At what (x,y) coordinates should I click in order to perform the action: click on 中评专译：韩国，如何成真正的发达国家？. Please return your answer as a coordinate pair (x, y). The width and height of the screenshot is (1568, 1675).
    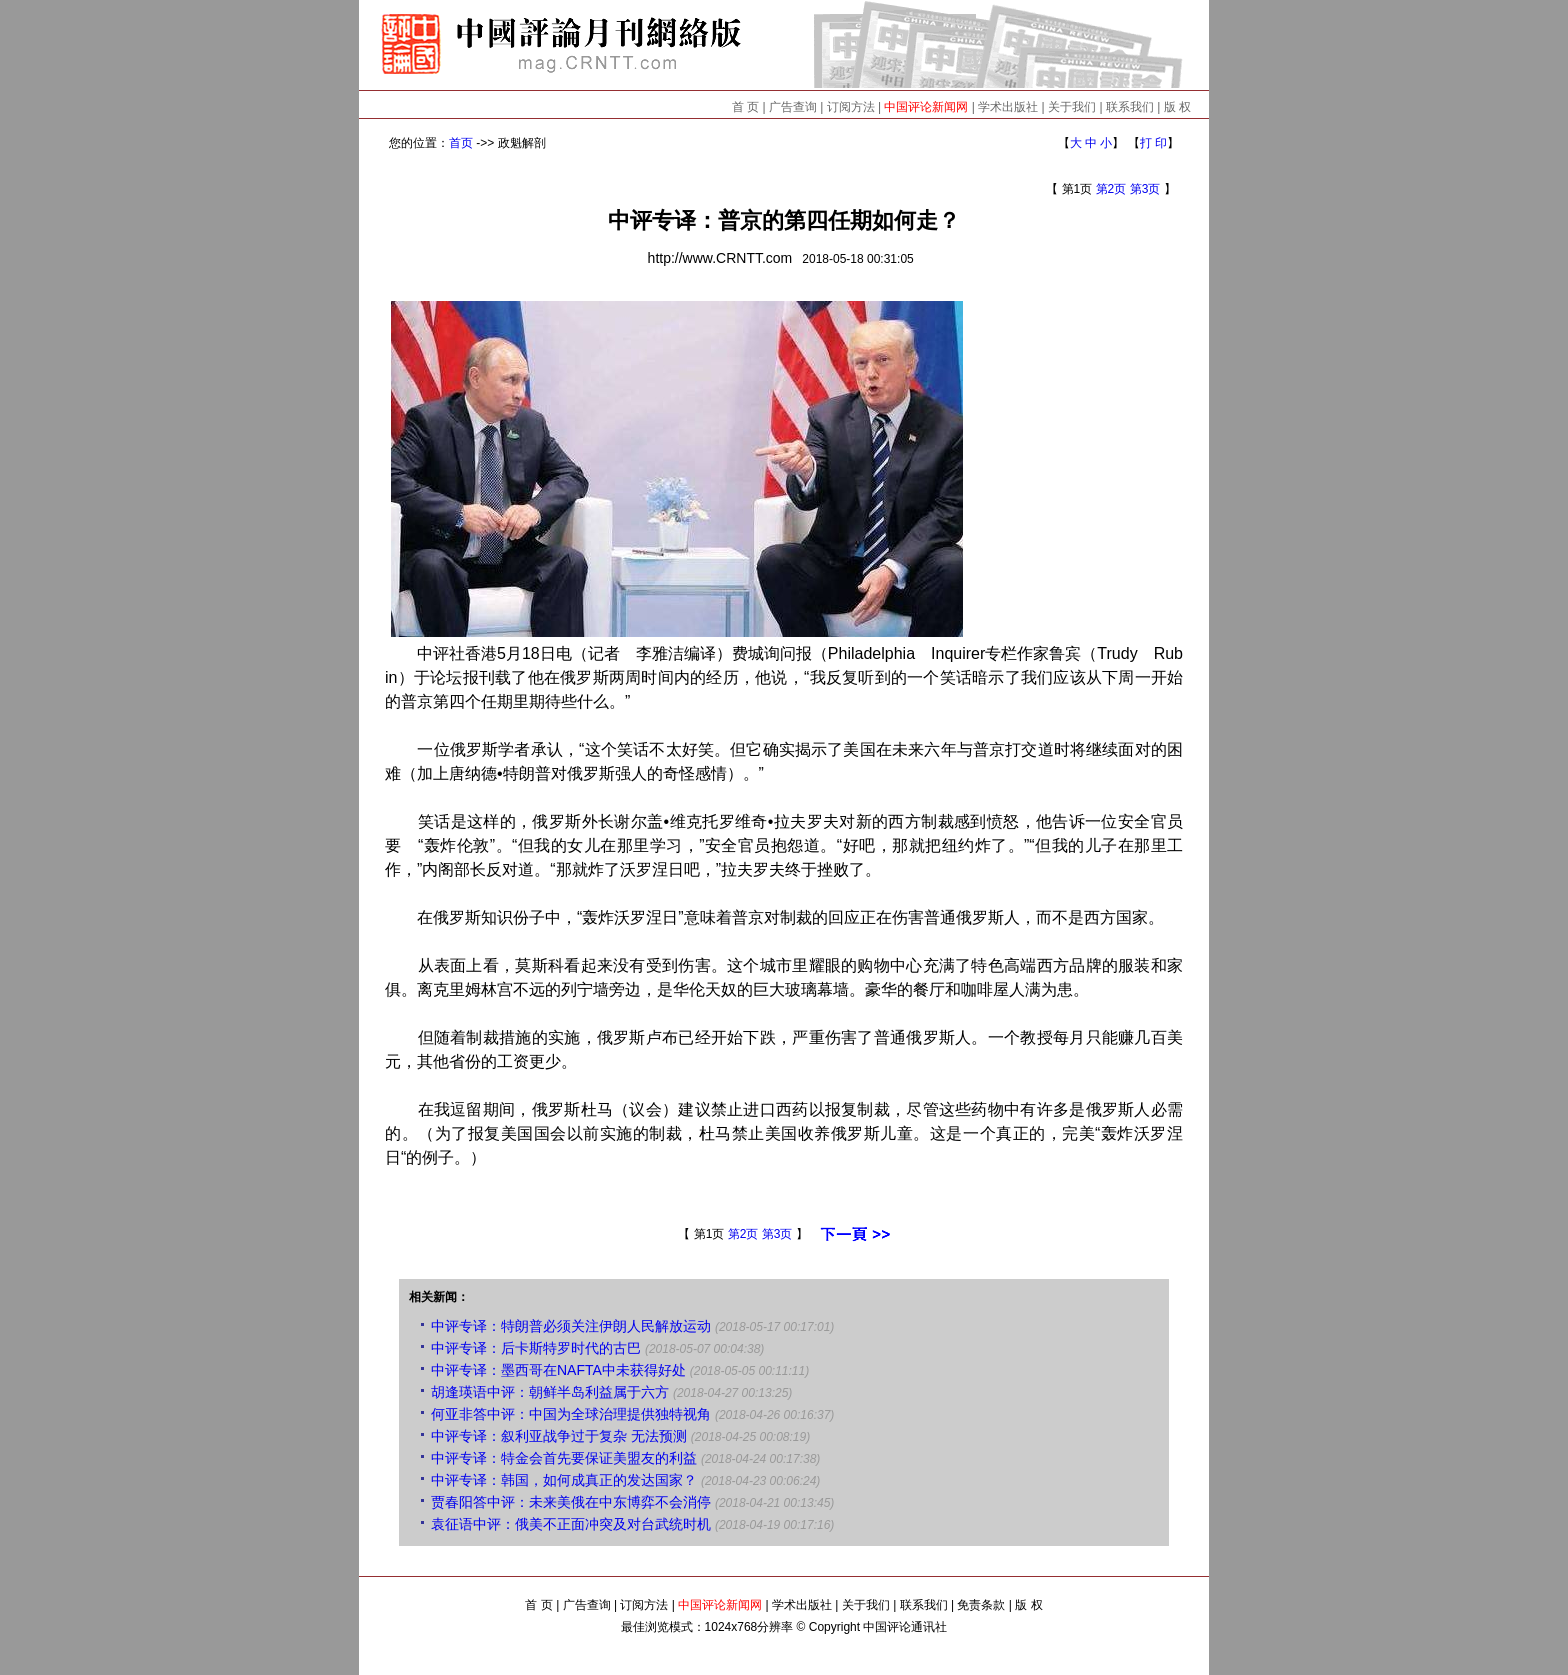
    Looking at the image, I should click on (564, 1480).